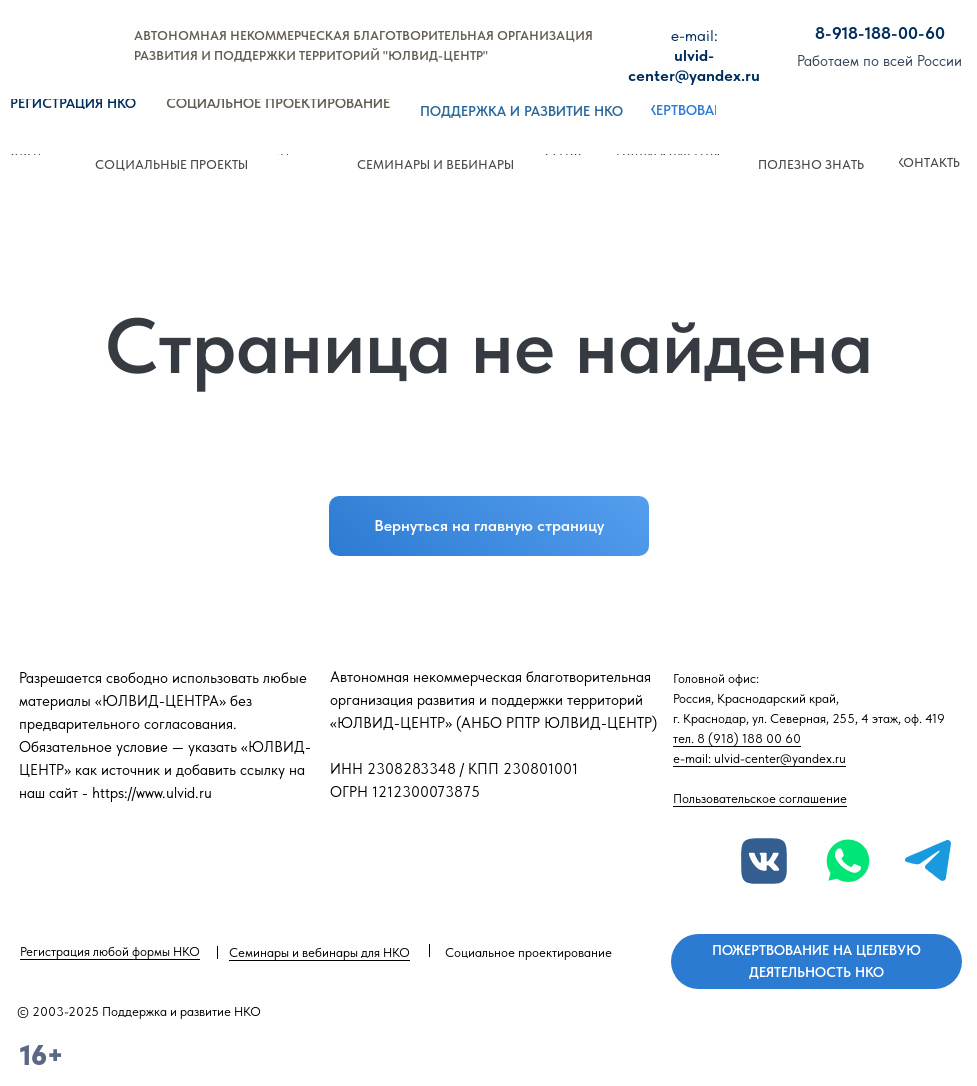  What do you see at coordinates (737, 738) in the screenshot?
I see `тел. 8 (918) 188 00 60` at bounding box center [737, 738].